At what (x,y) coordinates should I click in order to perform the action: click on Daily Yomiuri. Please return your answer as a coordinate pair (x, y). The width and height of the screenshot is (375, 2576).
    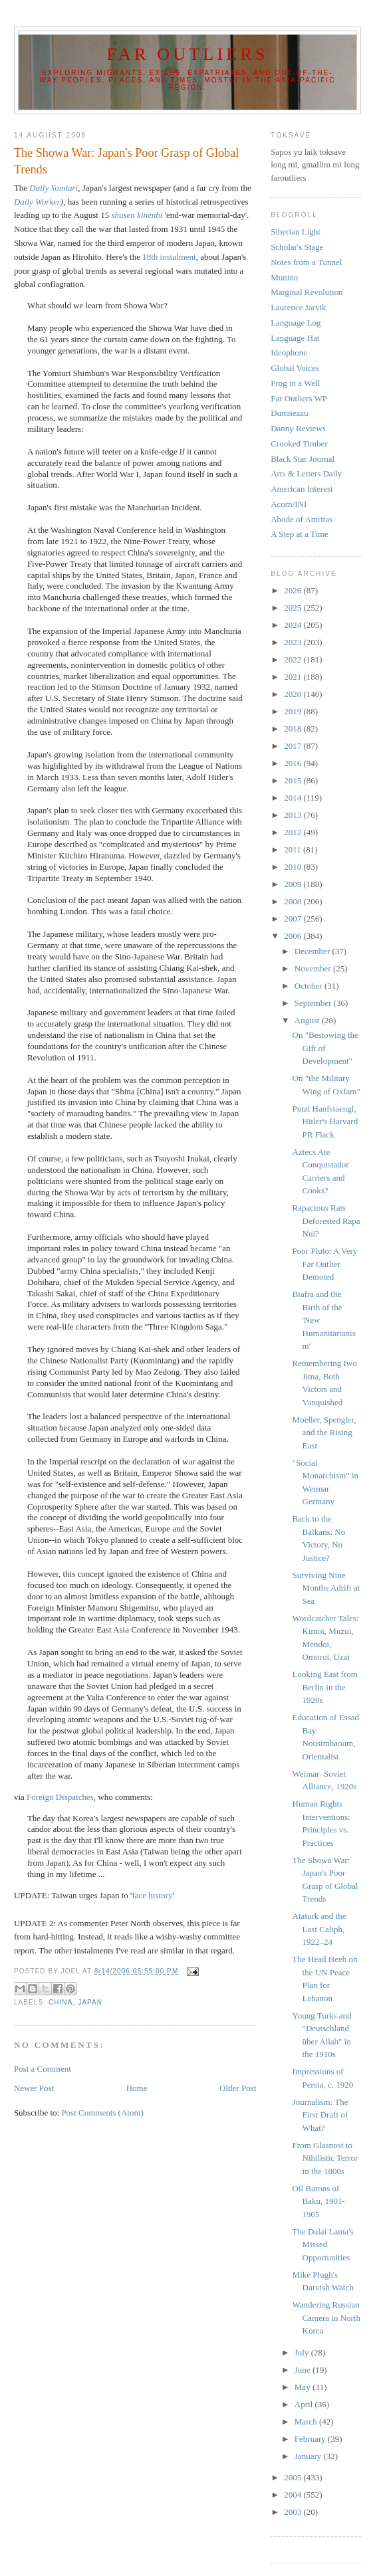
    Looking at the image, I should click on (53, 188).